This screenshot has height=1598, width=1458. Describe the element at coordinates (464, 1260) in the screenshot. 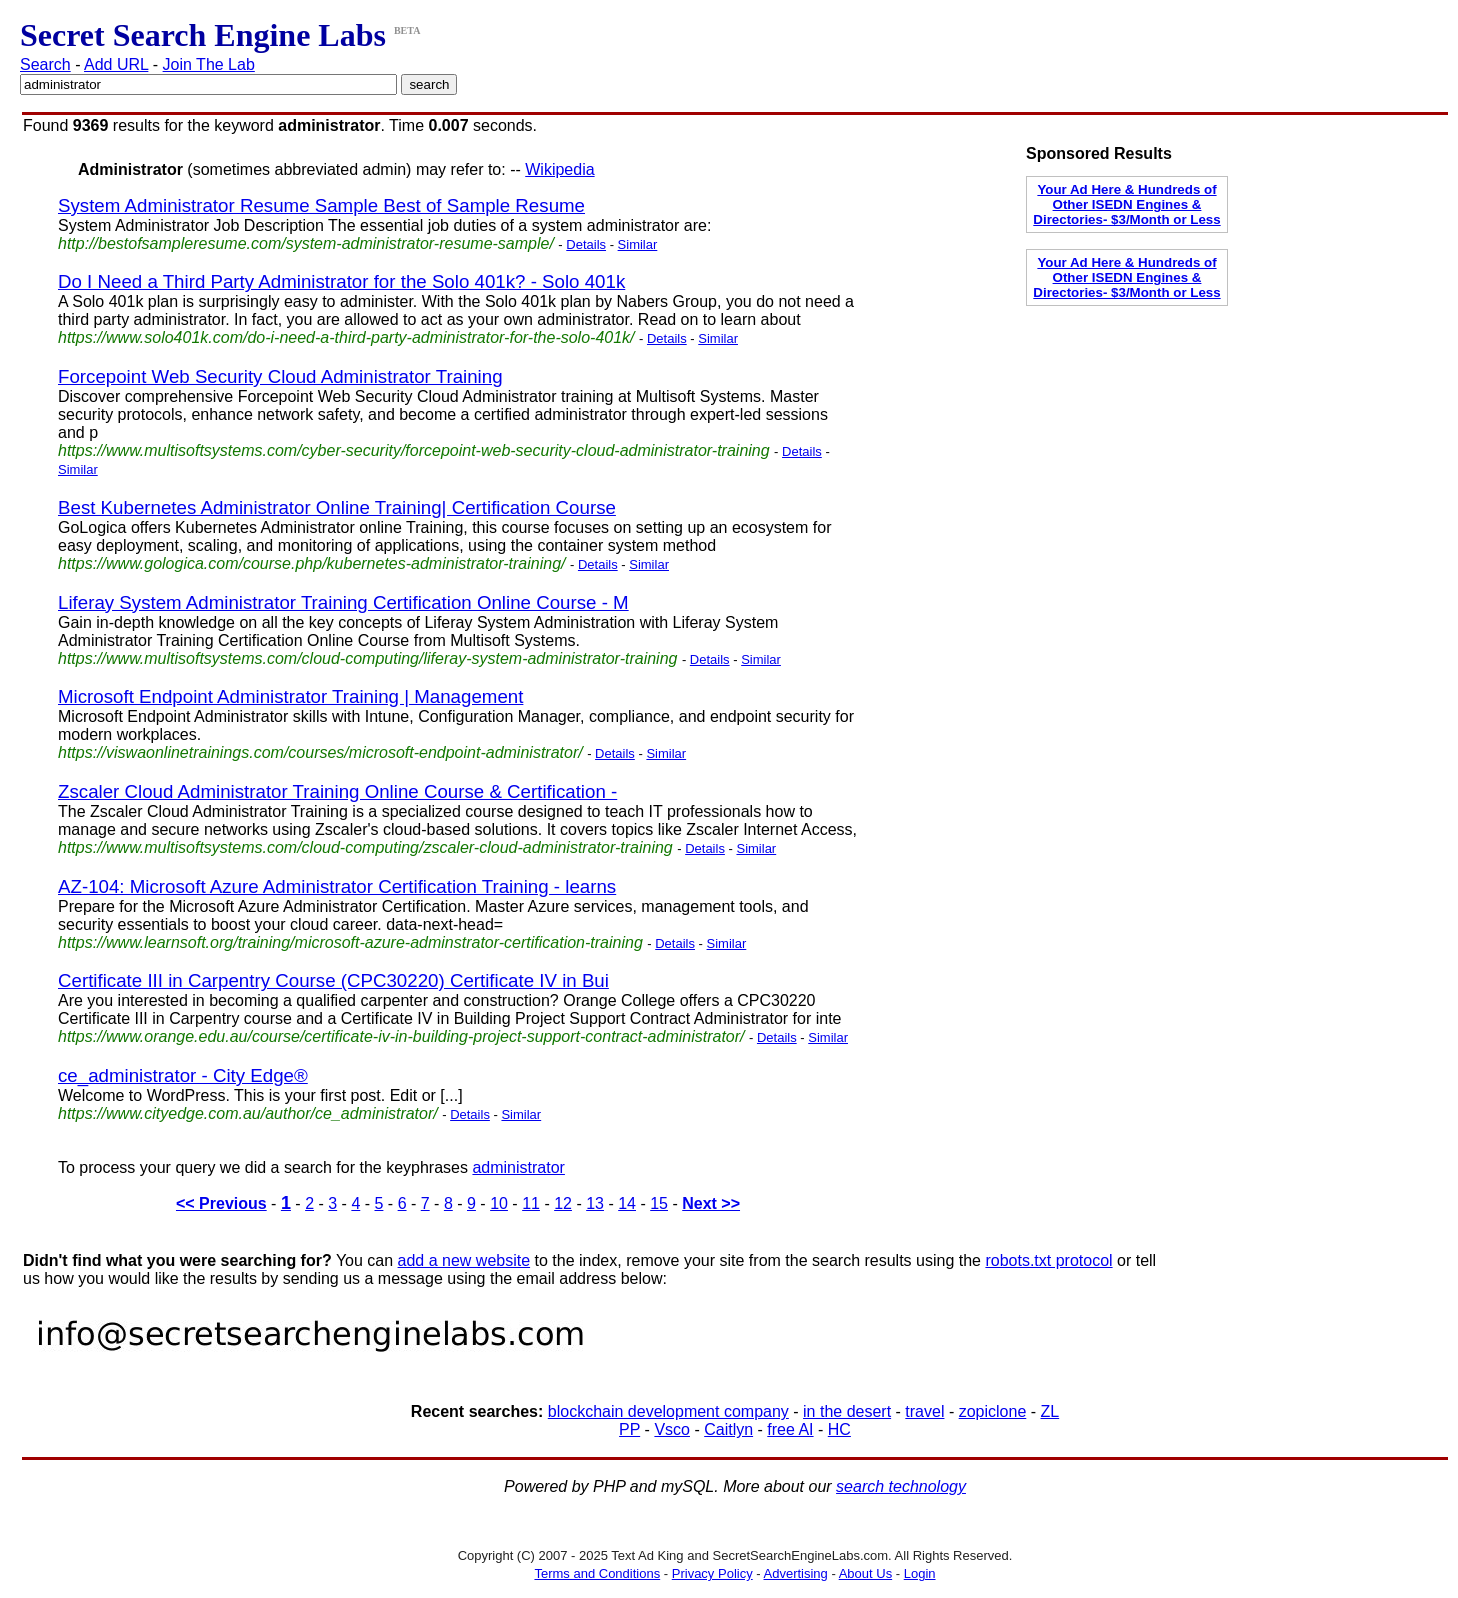

I see `add a new website` at that location.